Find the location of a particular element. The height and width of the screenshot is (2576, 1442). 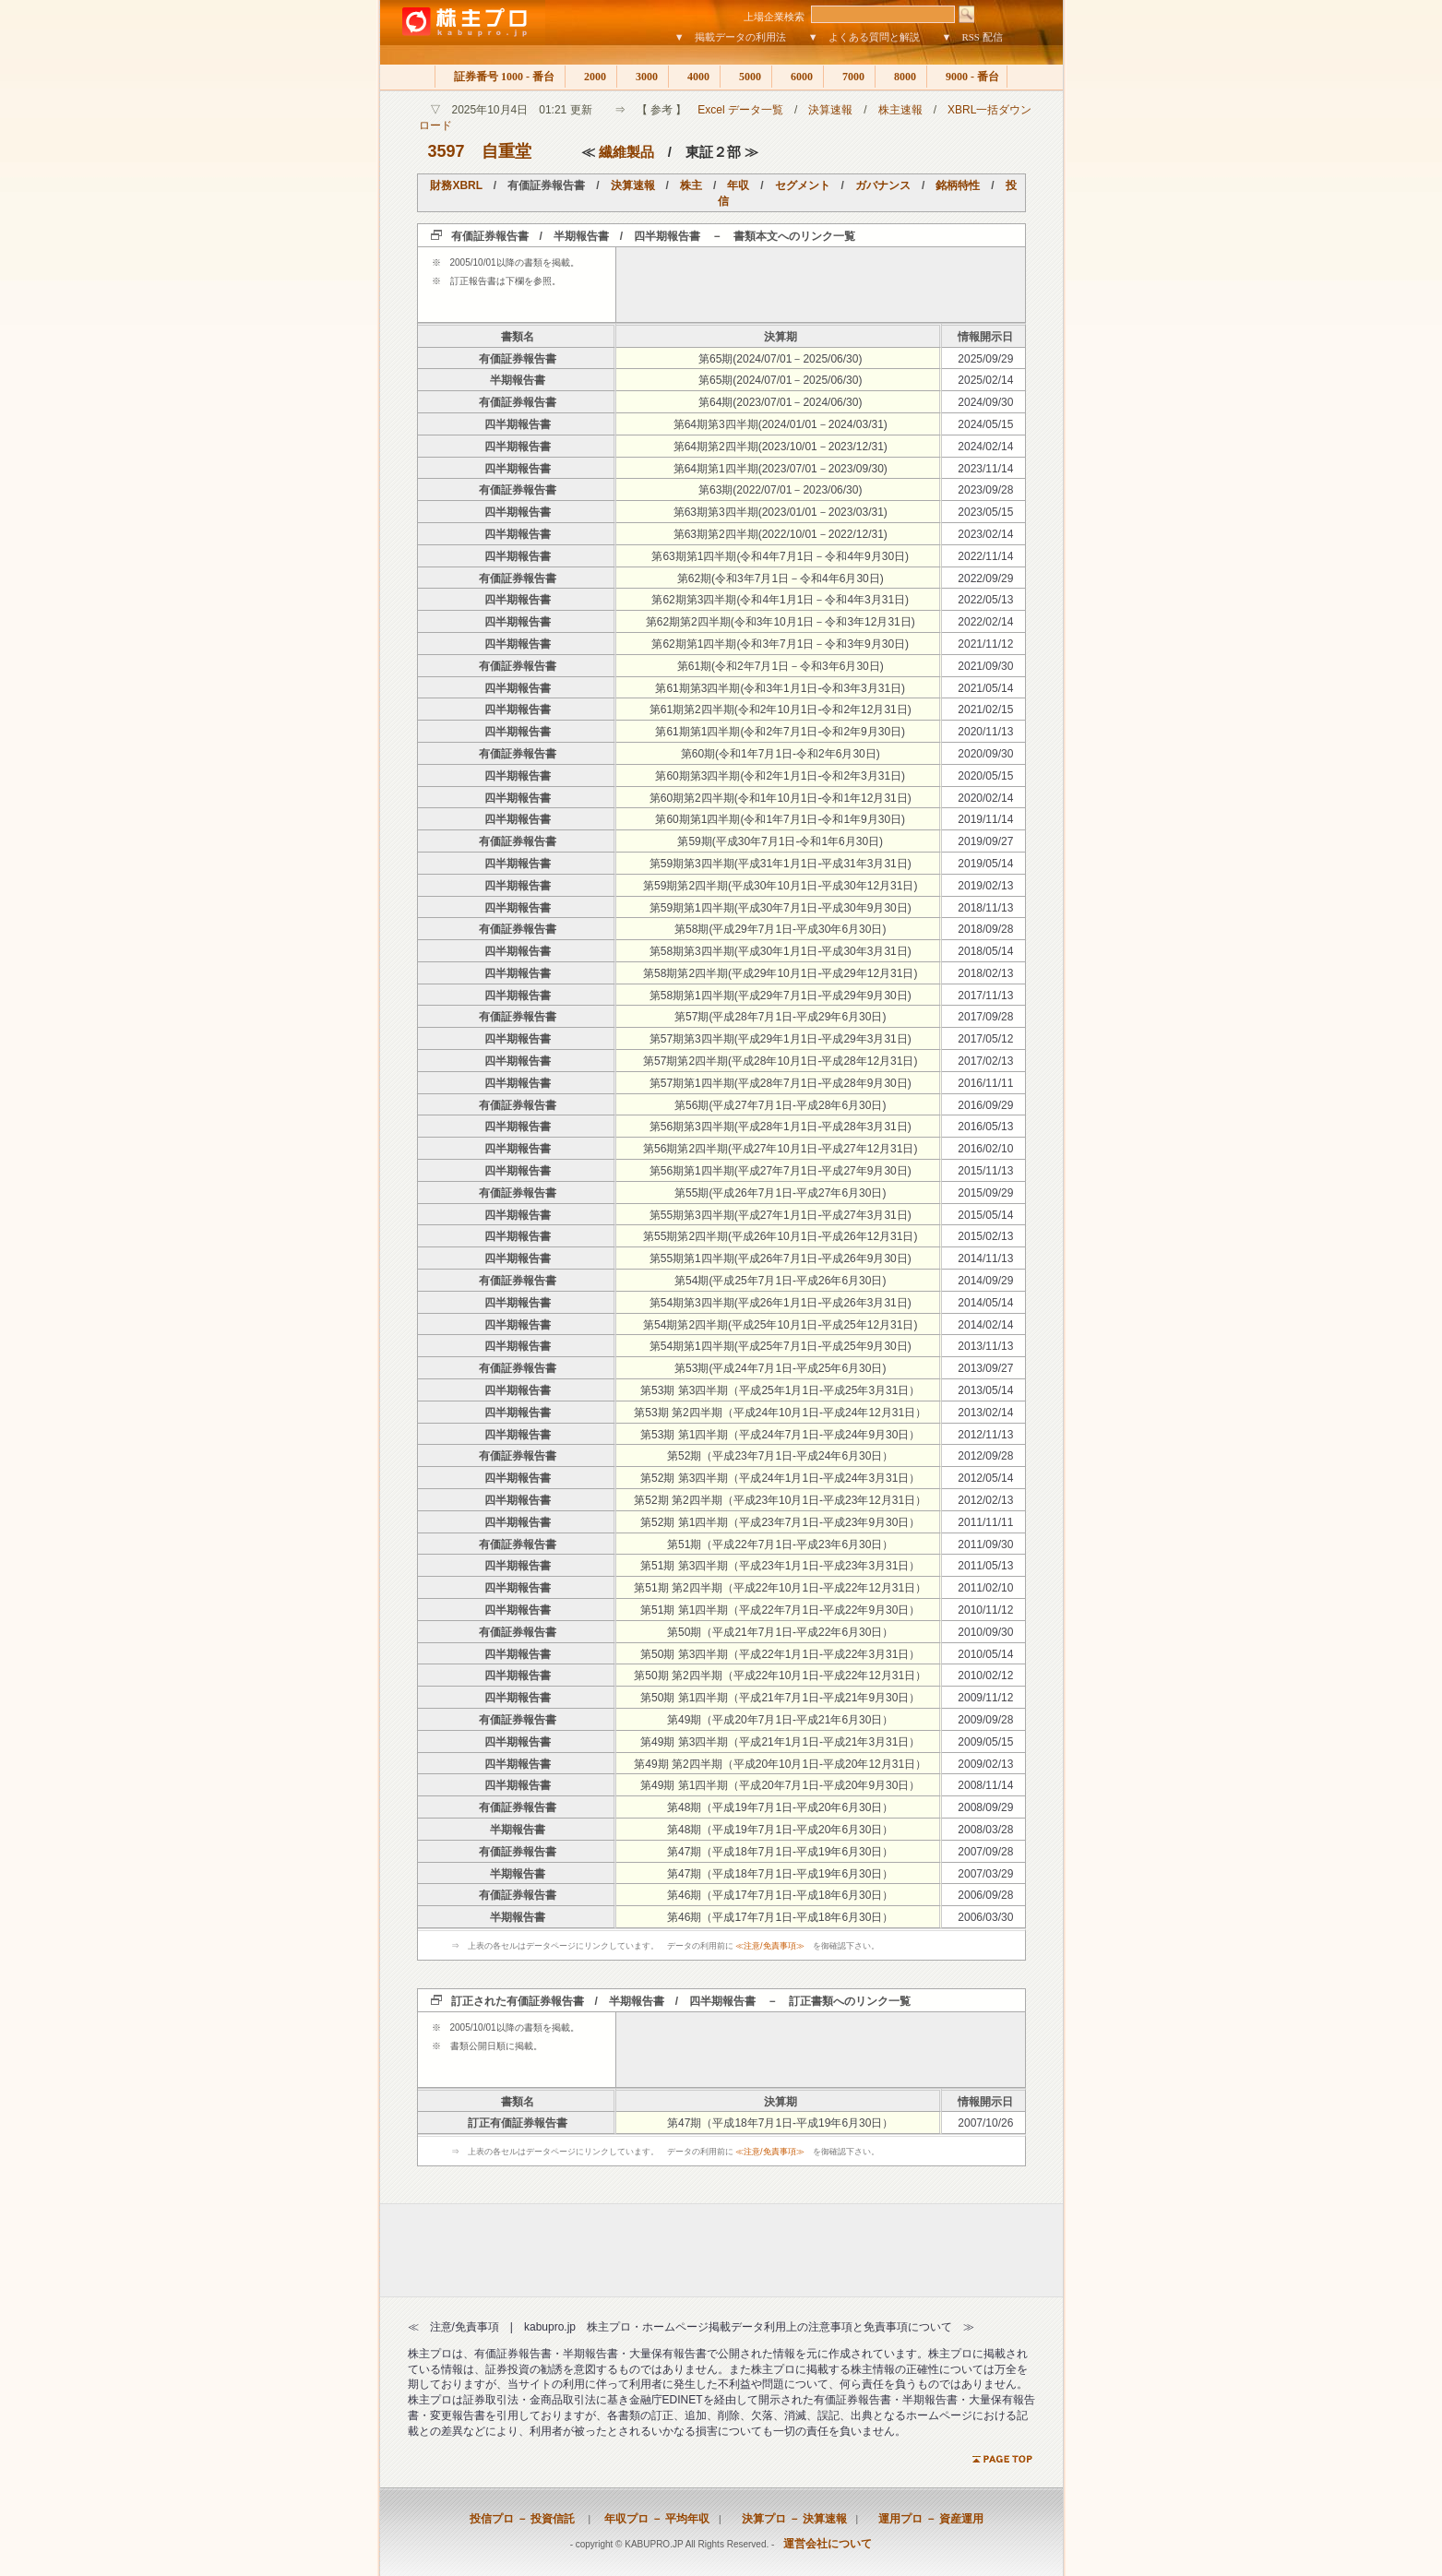

第60期第3四半期(令和2年1月1日-令和2年3月31日) is located at coordinates (780, 775).